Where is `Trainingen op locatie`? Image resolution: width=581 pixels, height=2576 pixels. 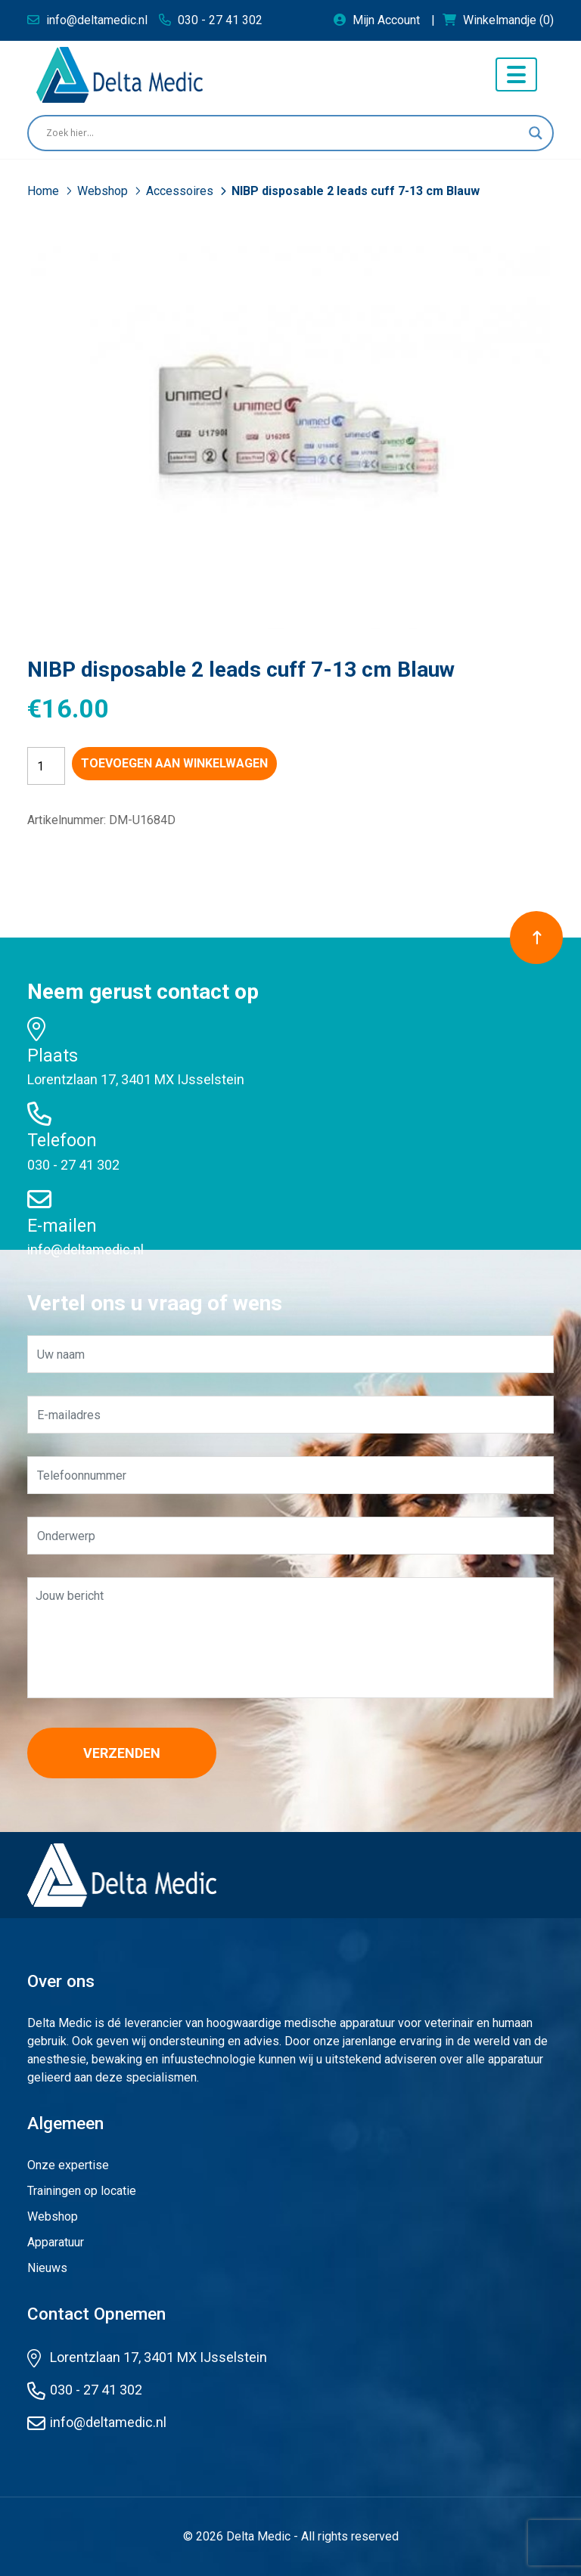 Trainingen op locatie is located at coordinates (81, 2191).